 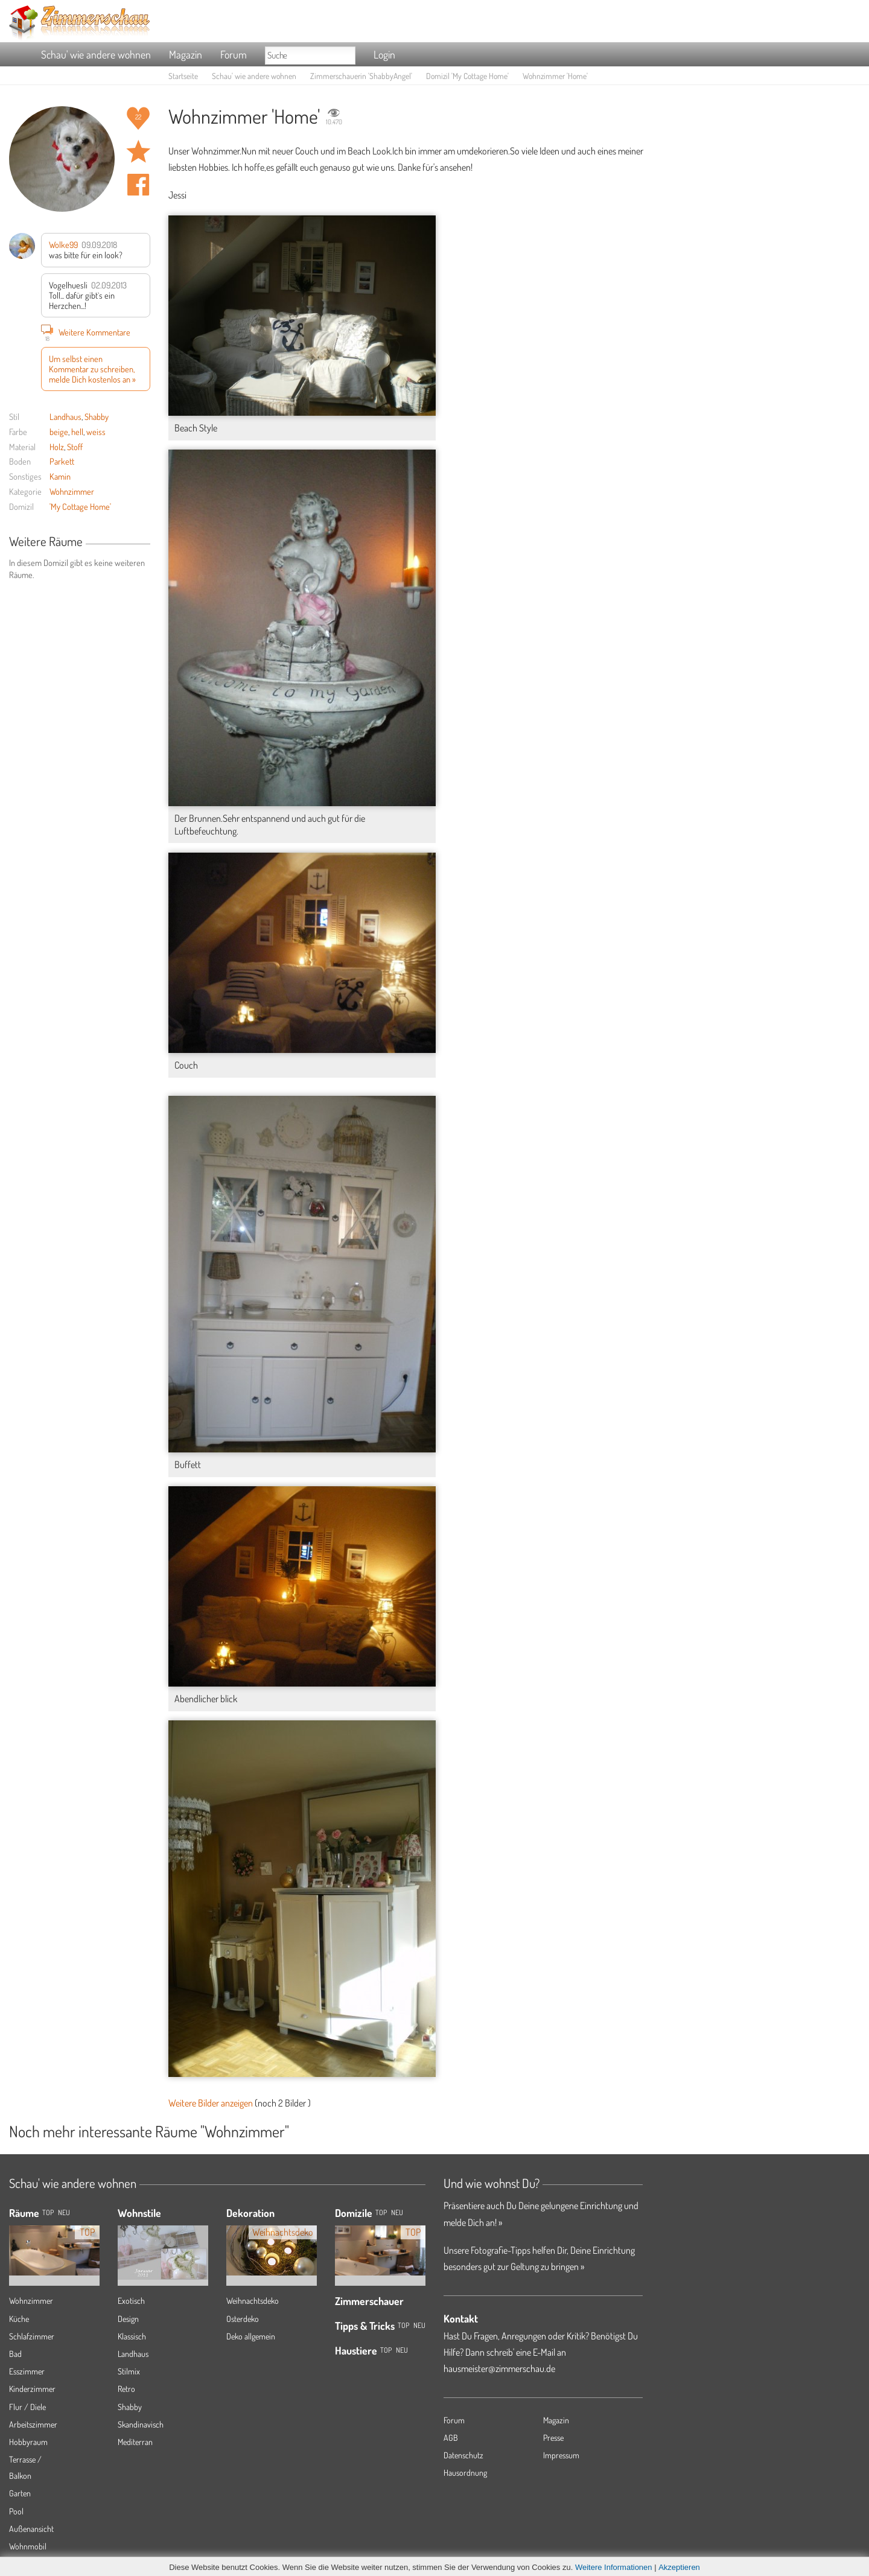 What do you see at coordinates (138, 185) in the screenshot?
I see `Auf facebook teilen` at bounding box center [138, 185].